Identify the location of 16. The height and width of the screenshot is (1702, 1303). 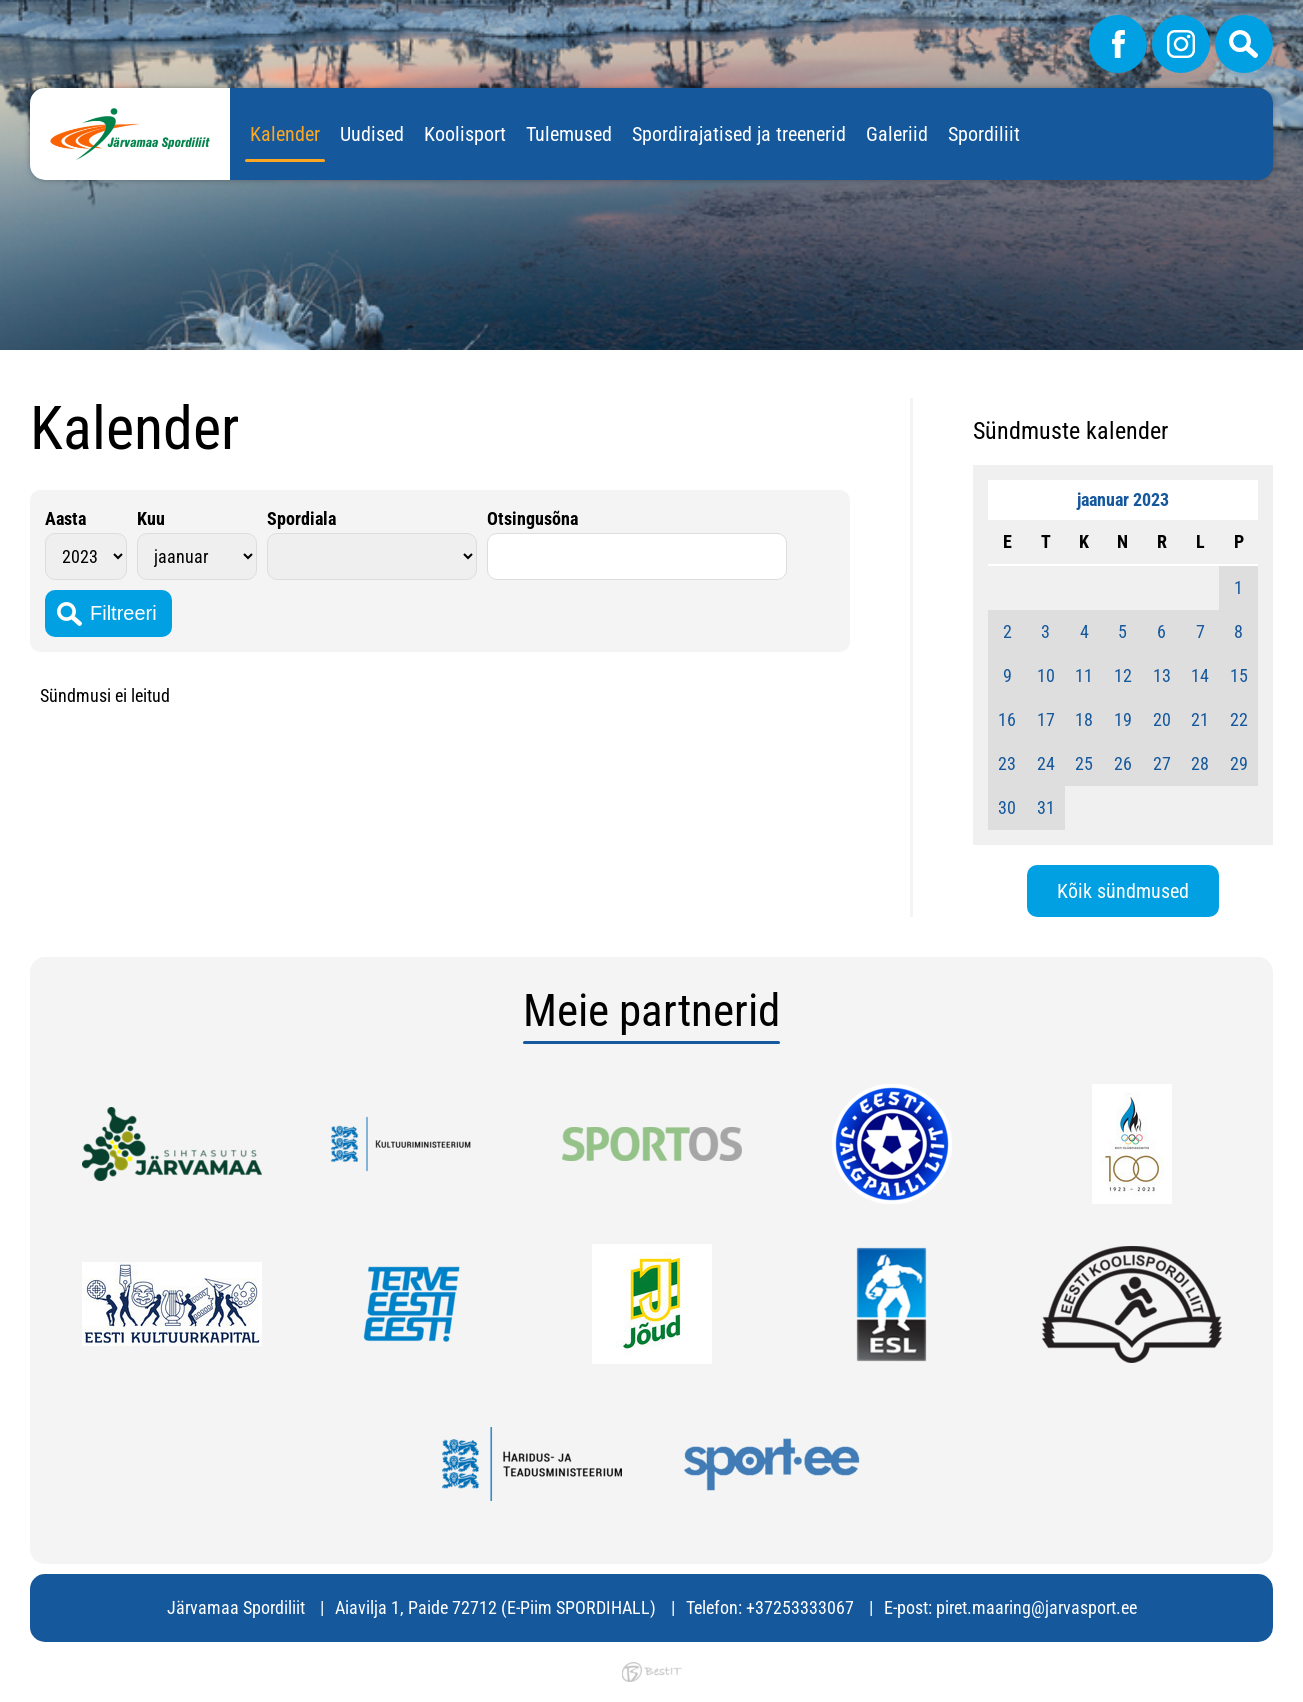
(1007, 719).